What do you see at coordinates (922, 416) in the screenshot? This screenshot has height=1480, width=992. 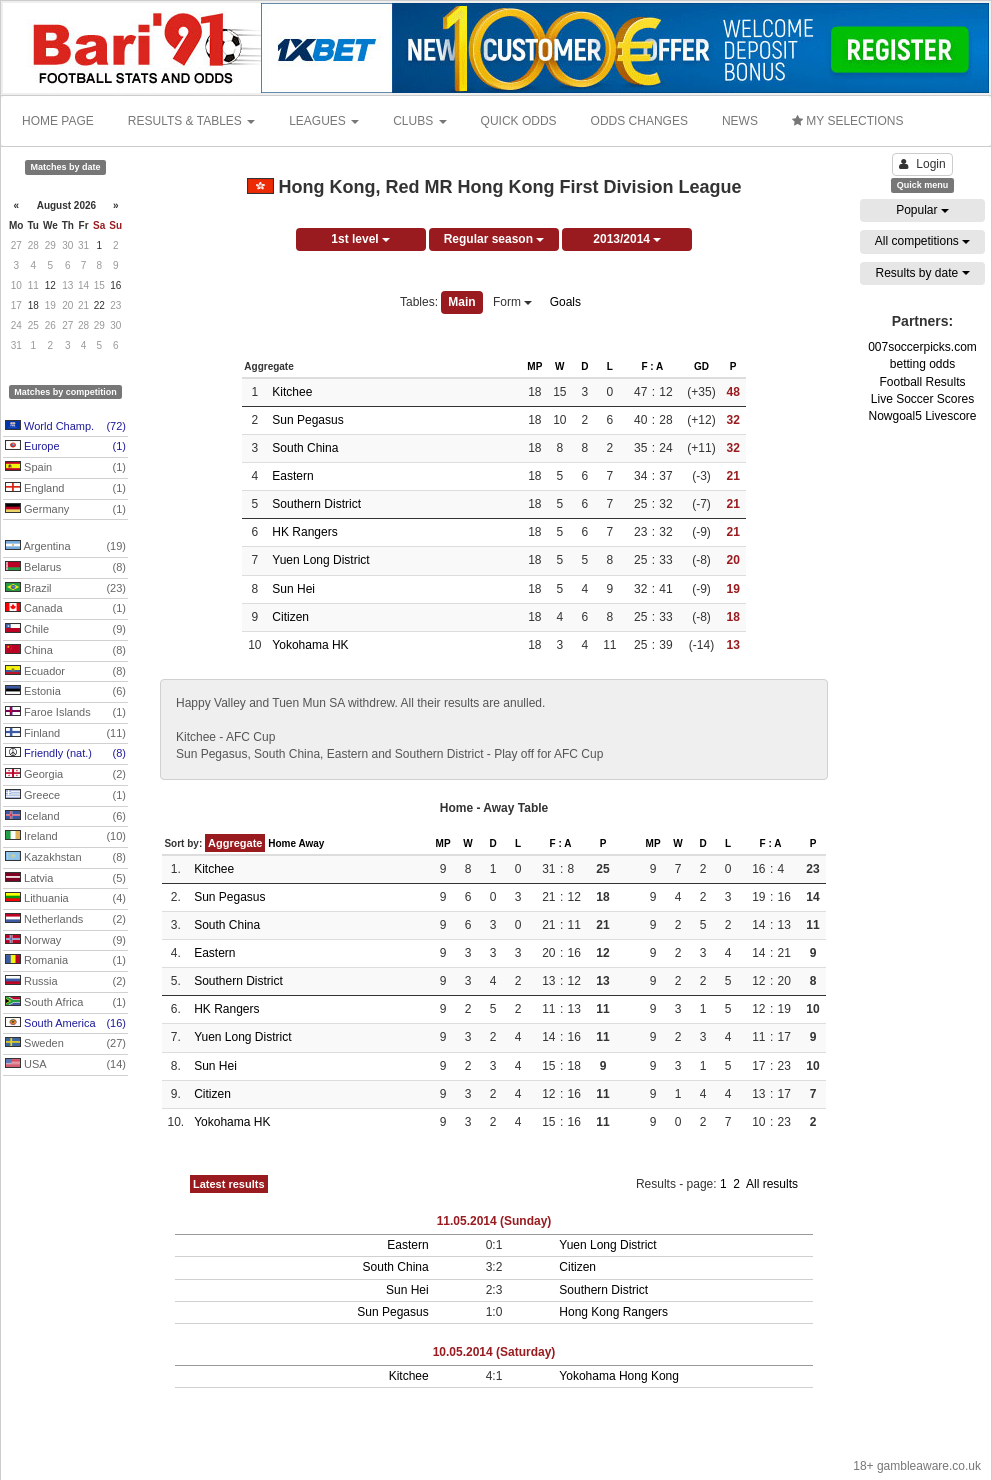 I see `Nowgoal5 Livescore` at bounding box center [922, 416].